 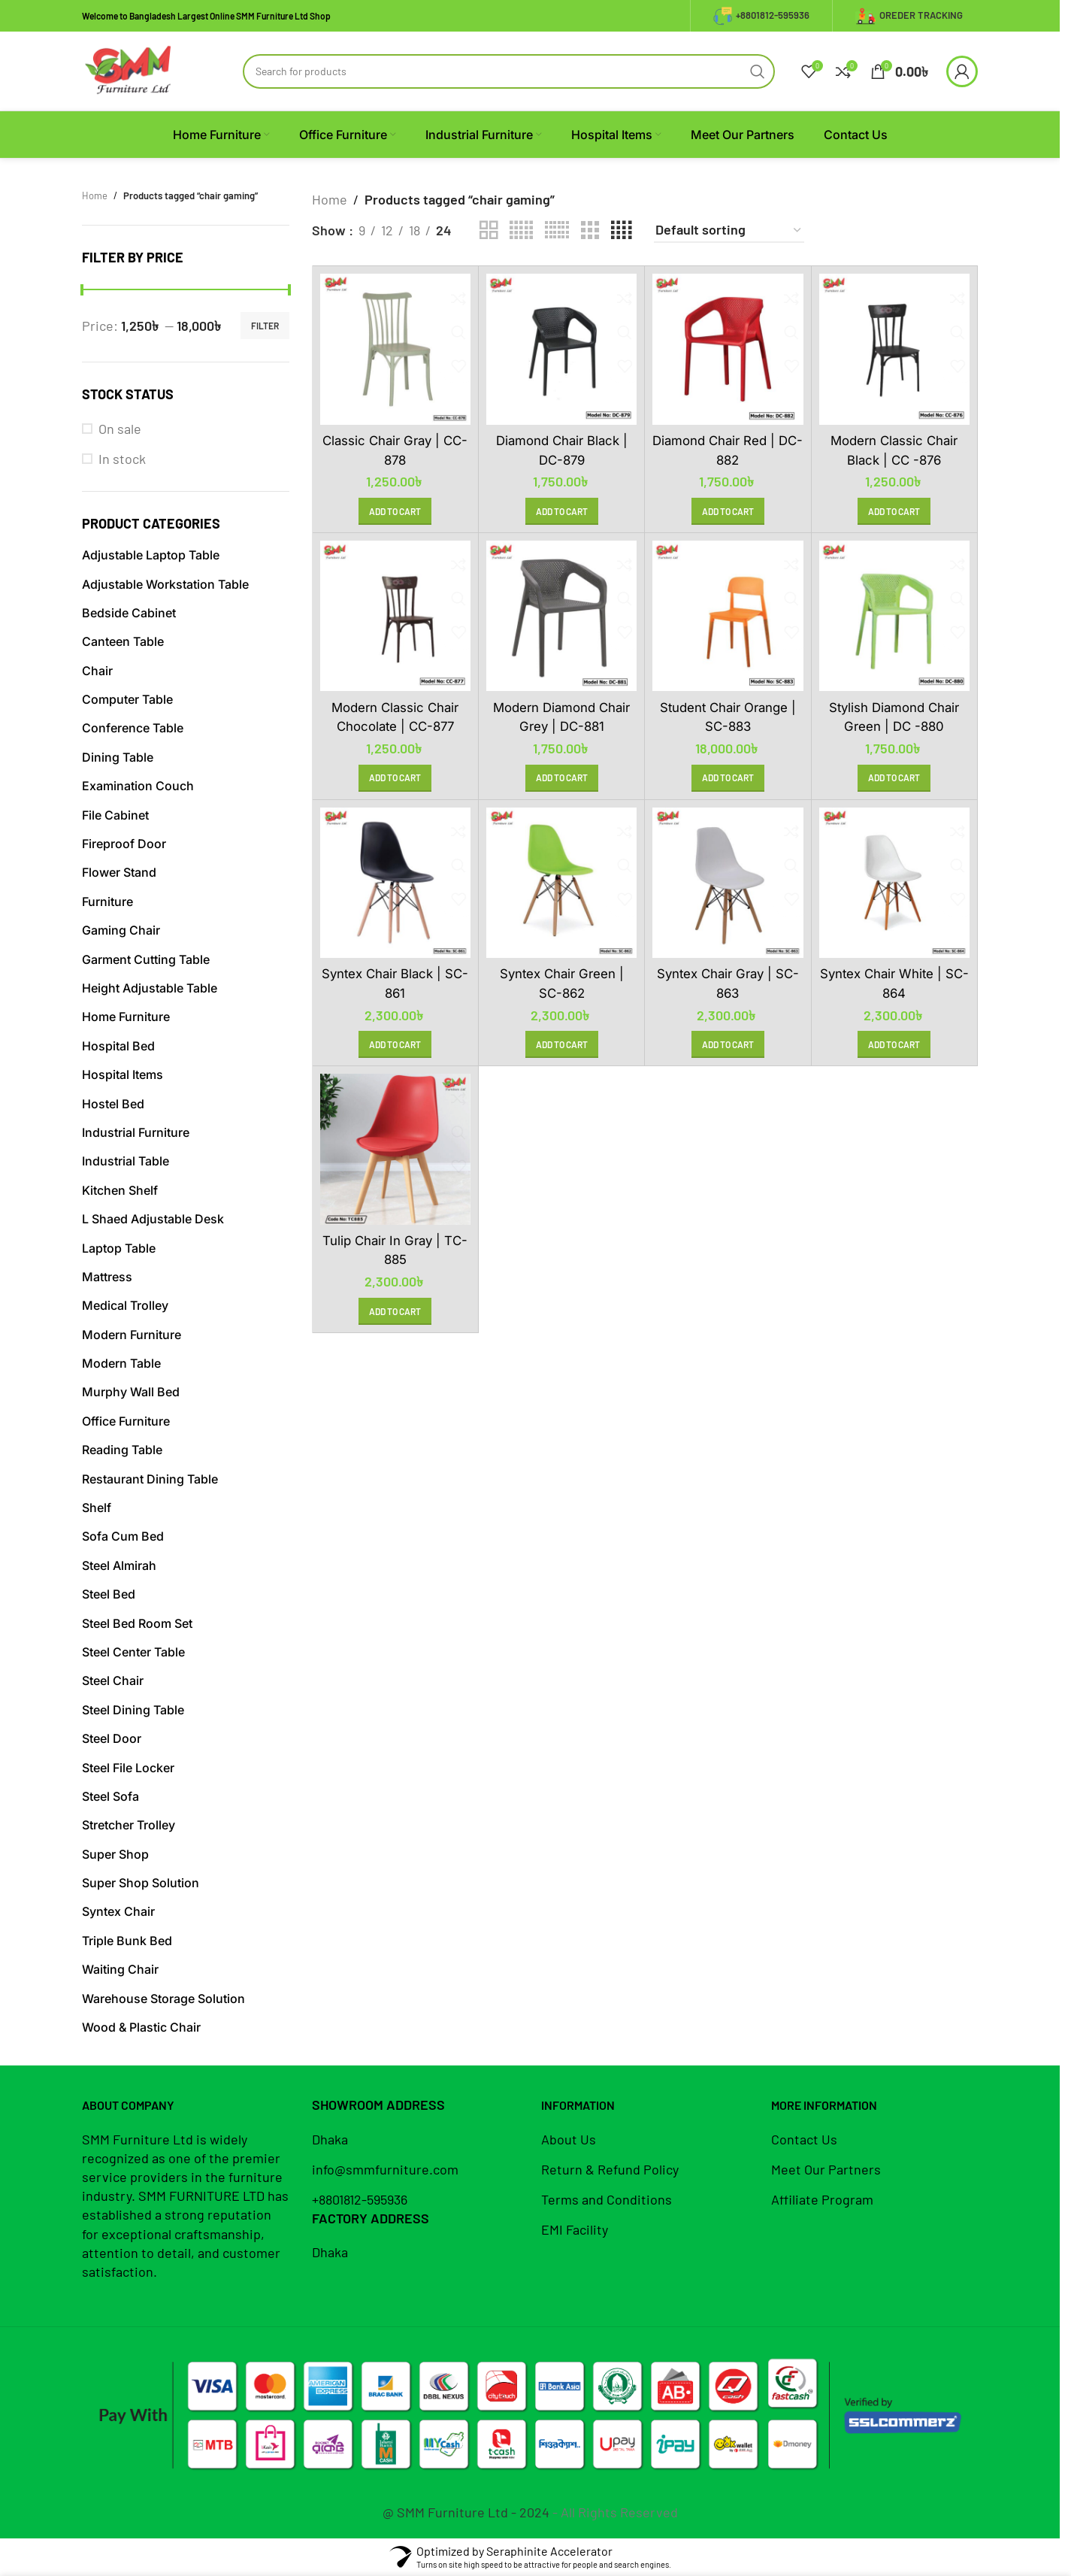 I want to click on +8801812-595936, so click(x=761, y=16).